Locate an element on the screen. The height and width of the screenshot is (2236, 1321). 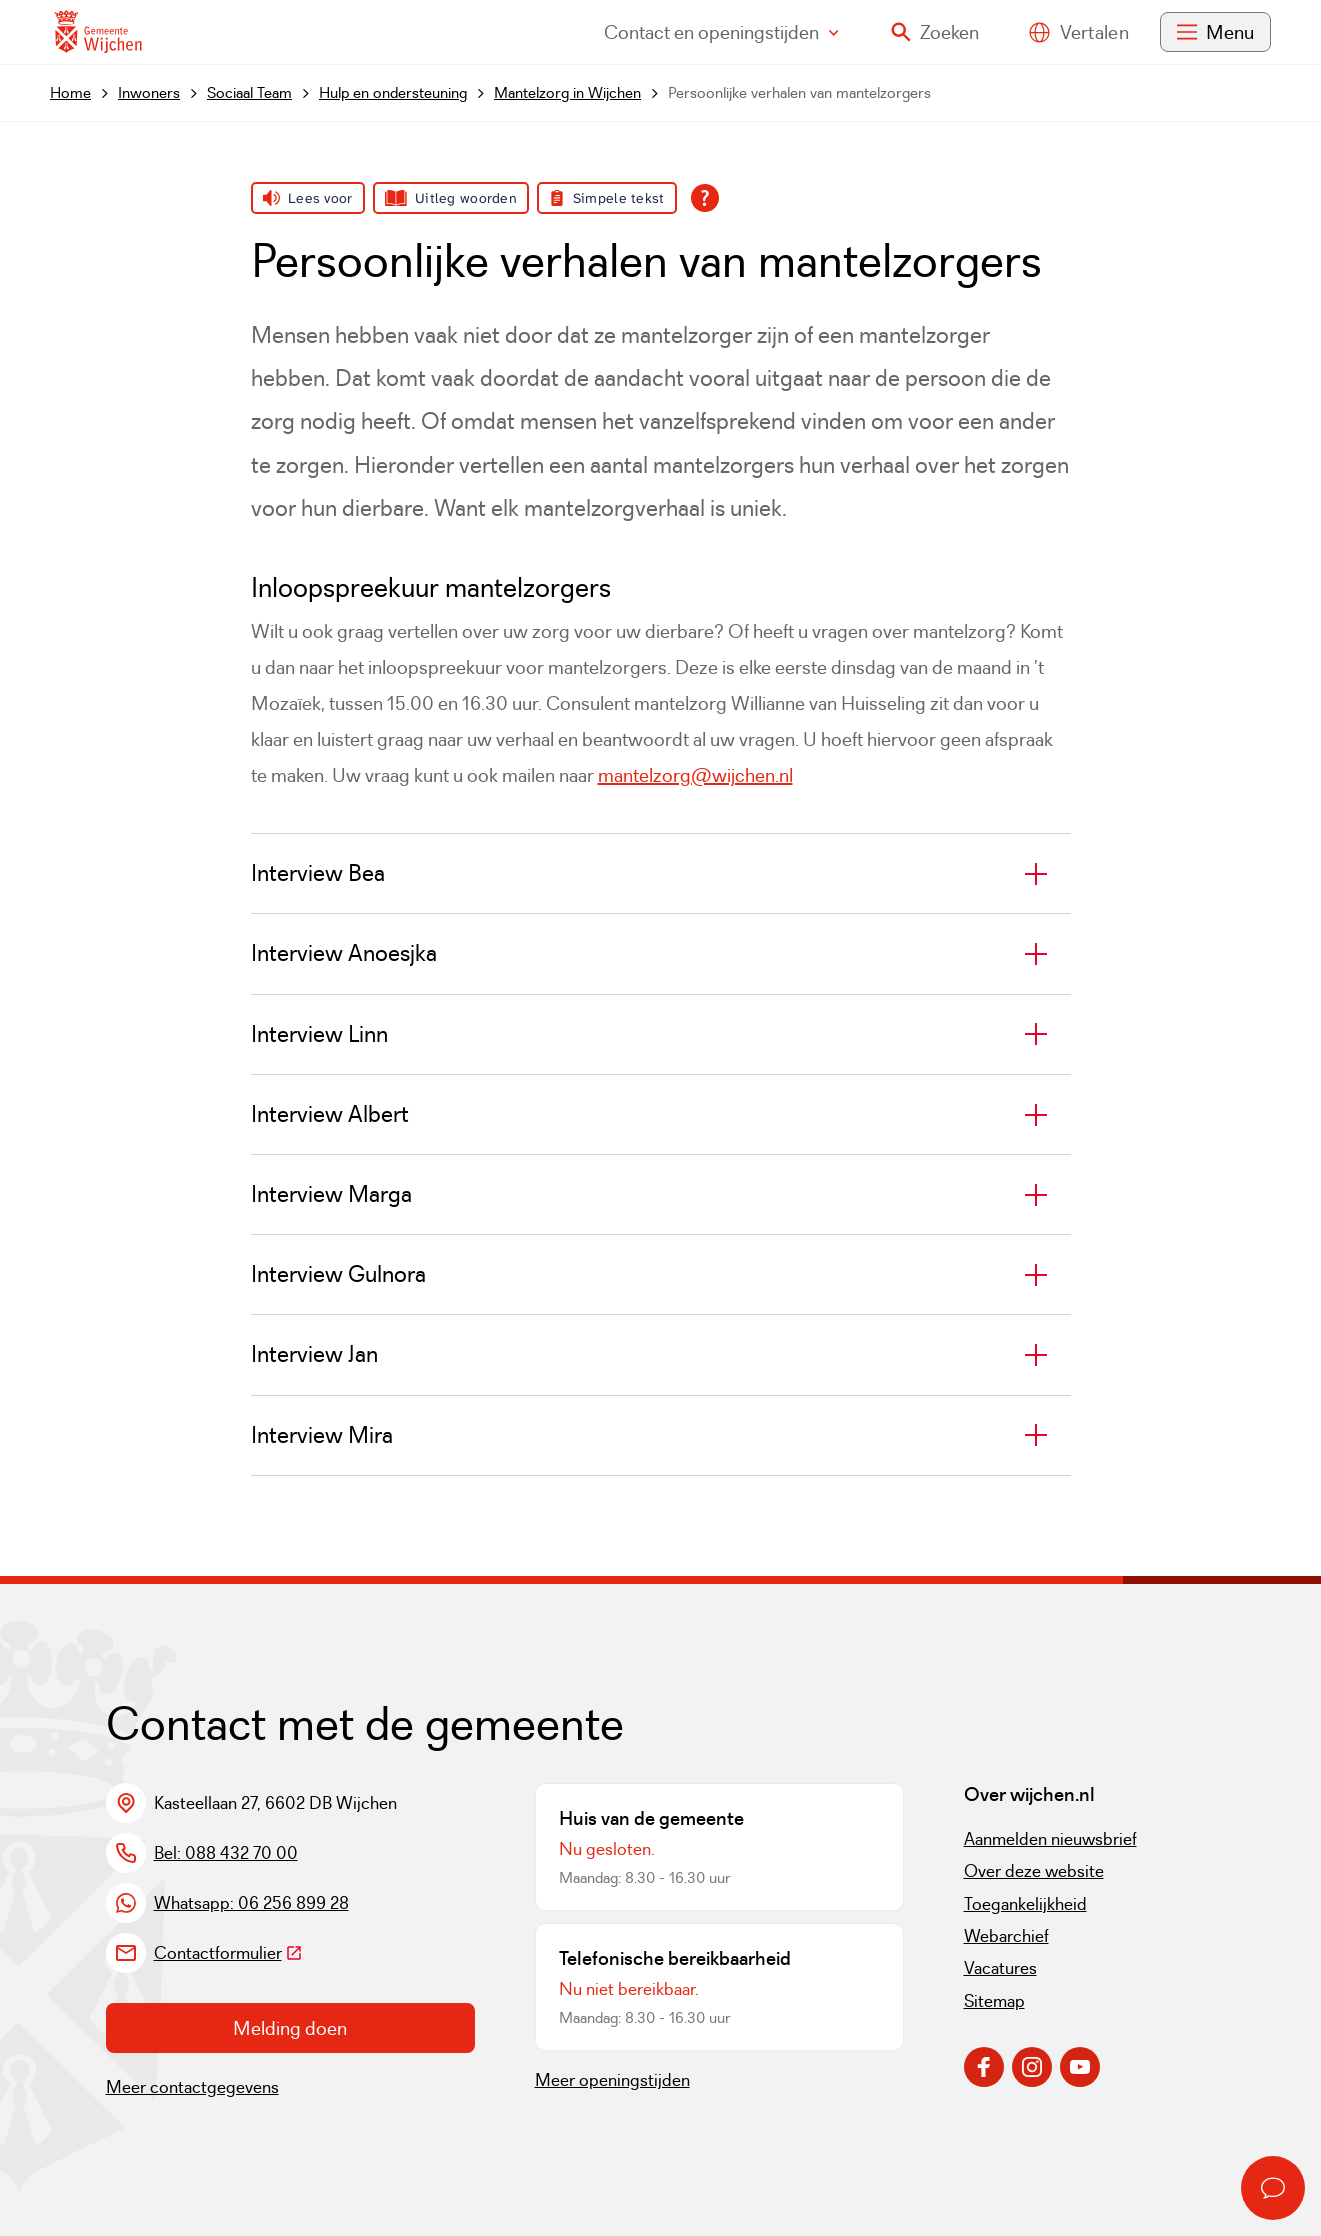
Vacatures is located at coordinates (1000, 1968).